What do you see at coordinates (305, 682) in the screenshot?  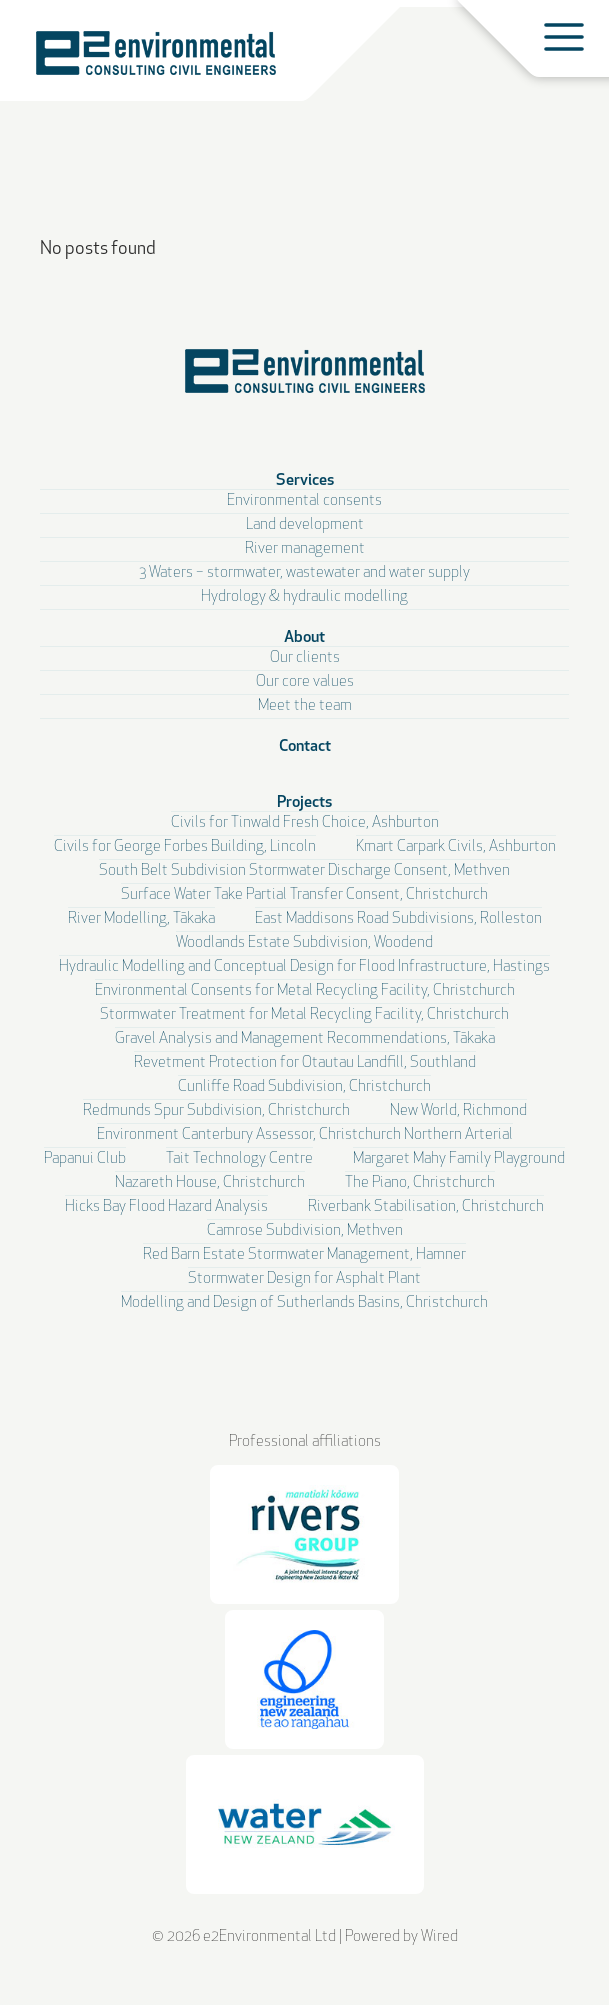 I see `Our core values` at bounding box center [305, 682].